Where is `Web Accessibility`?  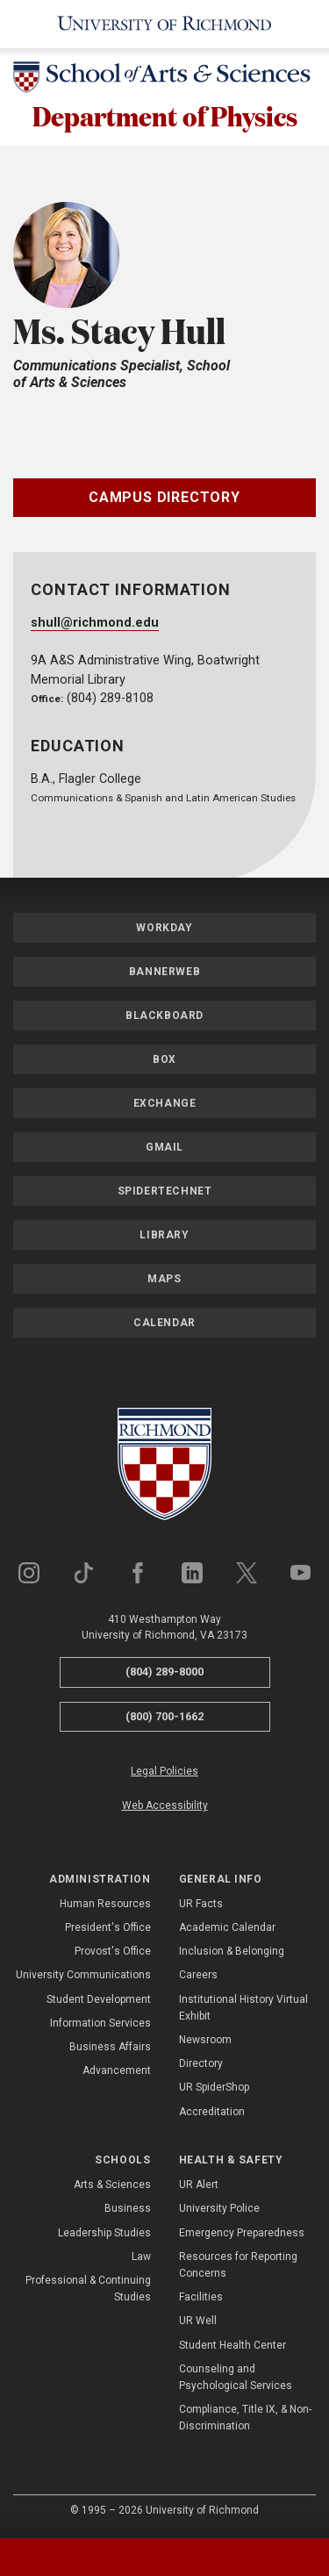 Web Accessibility is located at coordinates (165, 1807).